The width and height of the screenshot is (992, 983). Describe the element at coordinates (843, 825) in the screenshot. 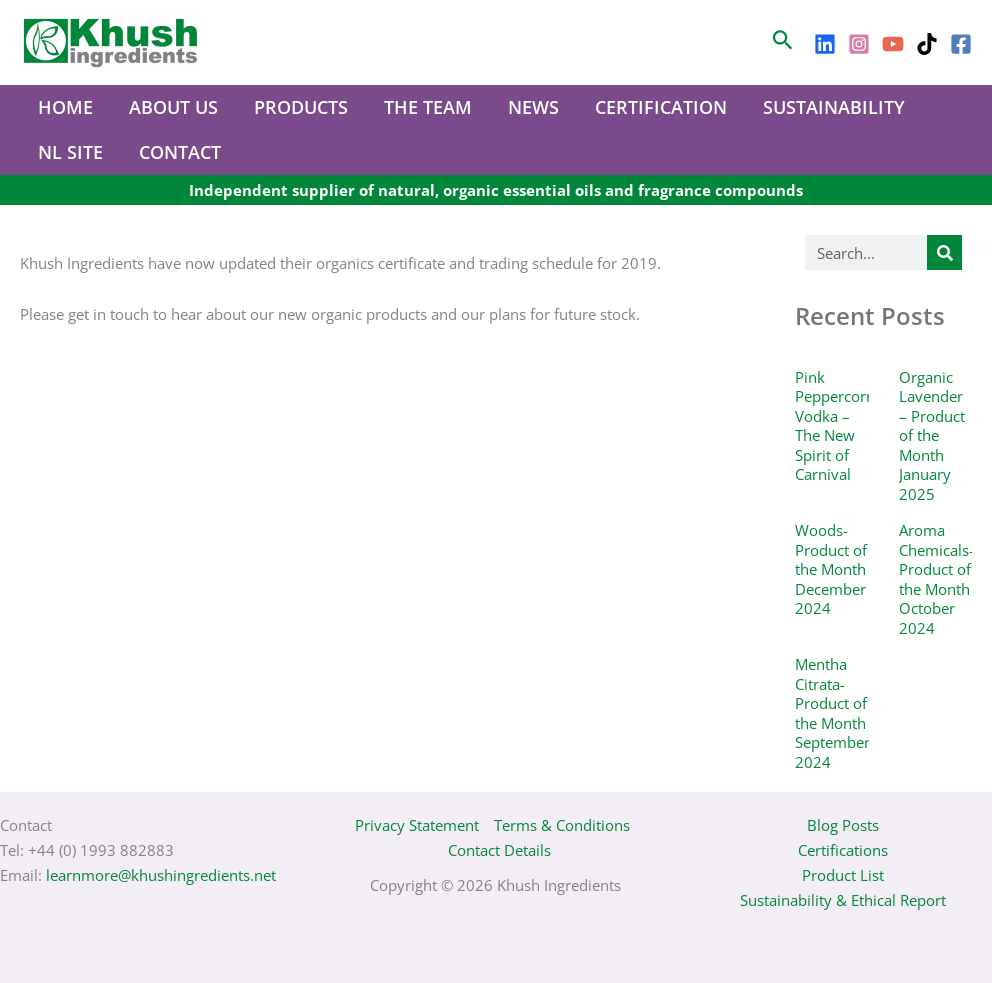

I see `Blog Posts` at that location.